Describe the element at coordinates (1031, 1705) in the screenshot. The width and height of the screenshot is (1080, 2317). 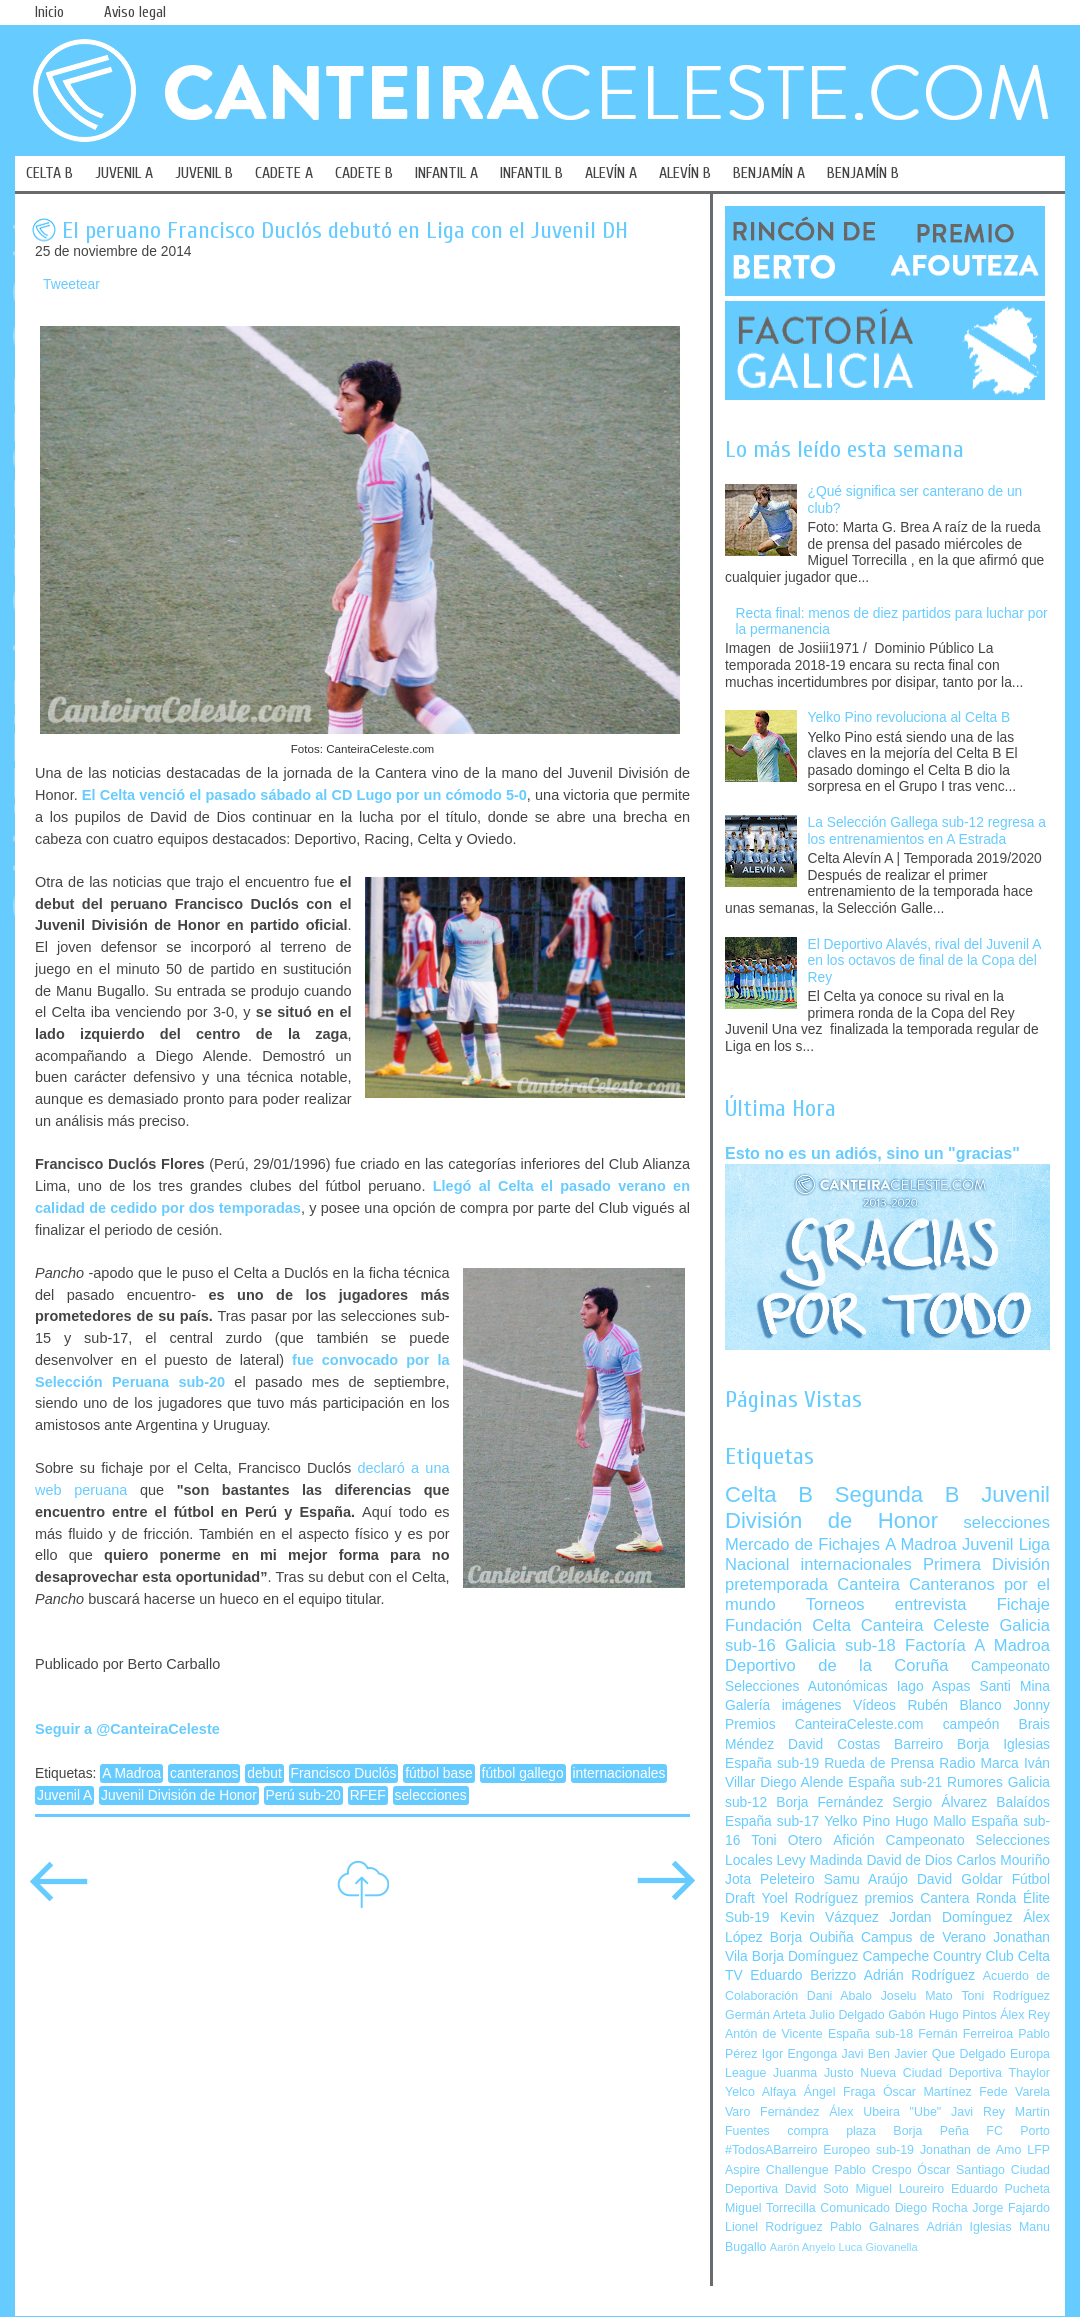
I see `Jonny` at that location.